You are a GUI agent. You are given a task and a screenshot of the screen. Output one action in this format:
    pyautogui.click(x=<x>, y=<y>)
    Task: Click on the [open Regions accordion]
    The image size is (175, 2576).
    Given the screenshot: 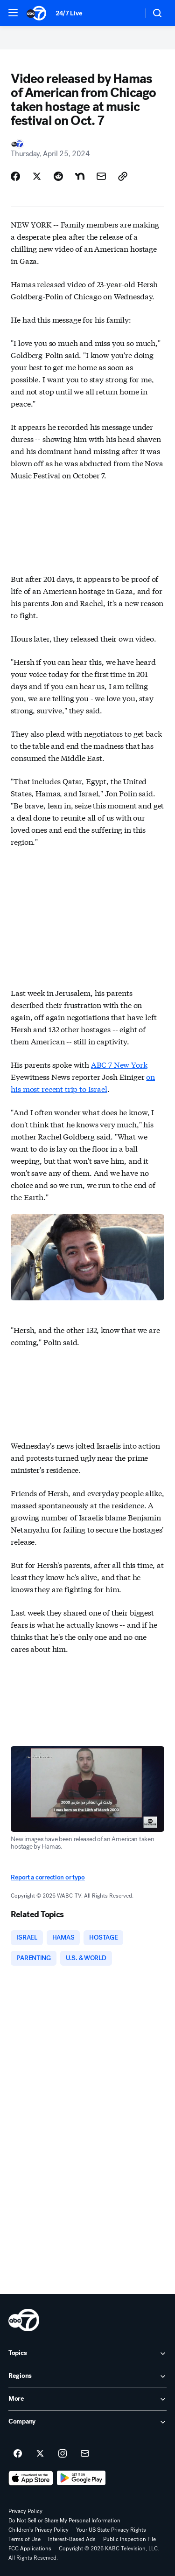 What is the action you would take?
    pyautogui.click(x=87, y=2376)
    